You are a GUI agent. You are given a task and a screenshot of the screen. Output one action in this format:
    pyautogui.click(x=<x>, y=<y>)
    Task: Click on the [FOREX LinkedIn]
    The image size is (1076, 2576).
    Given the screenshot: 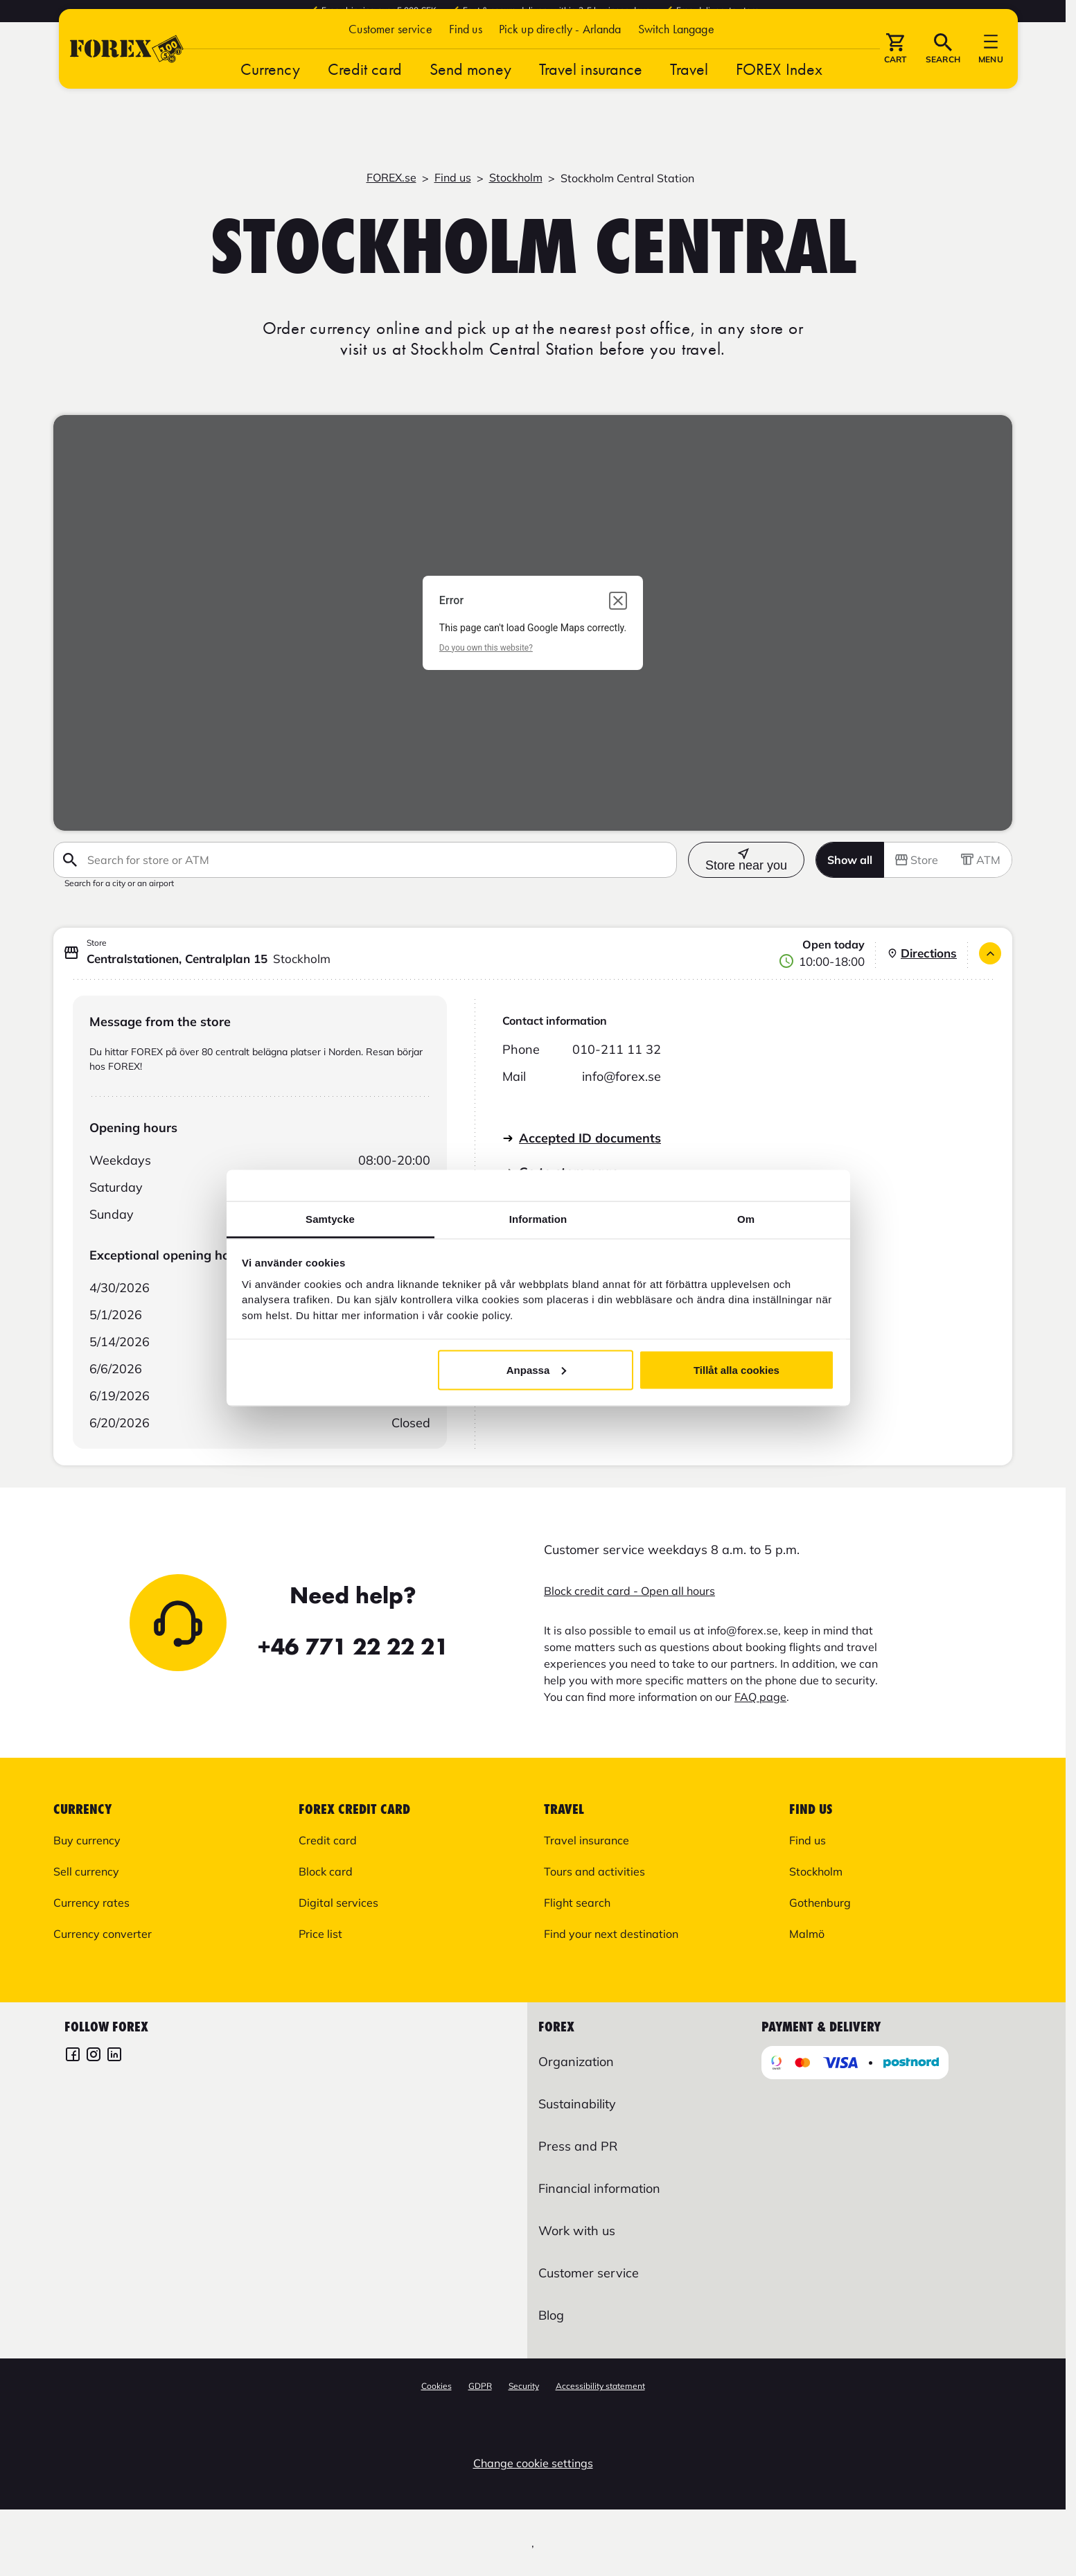 What is the action you would take?
    pyautogui.click(x=114, y=2056)
    